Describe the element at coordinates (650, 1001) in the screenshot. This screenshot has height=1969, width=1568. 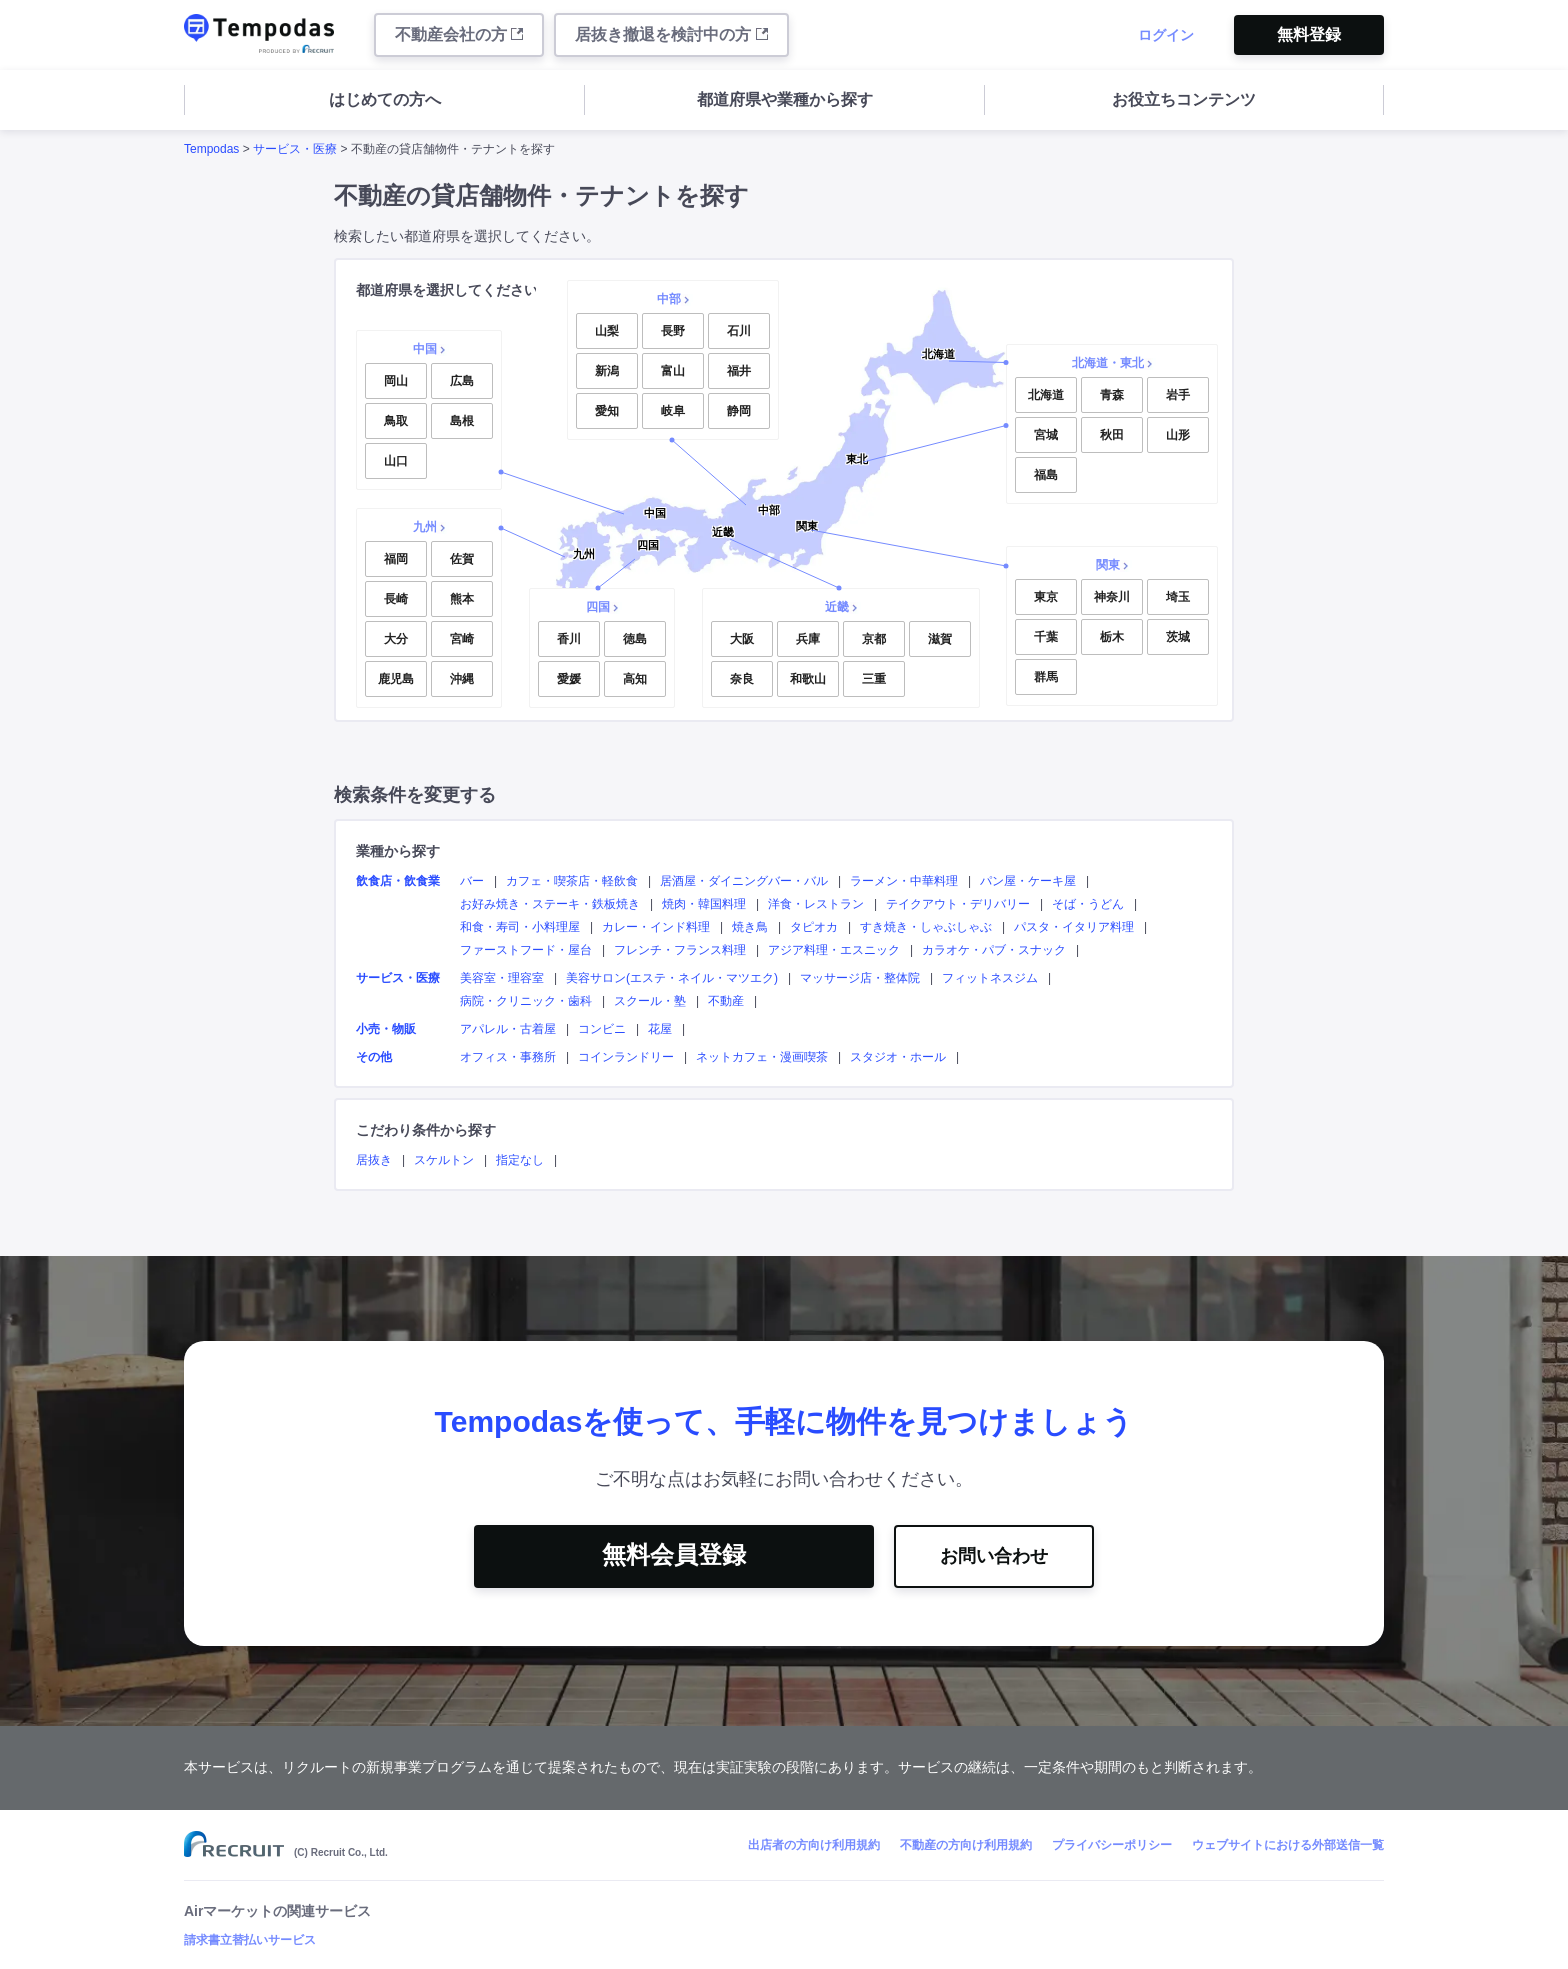
I see `スクール・塾` at that location.